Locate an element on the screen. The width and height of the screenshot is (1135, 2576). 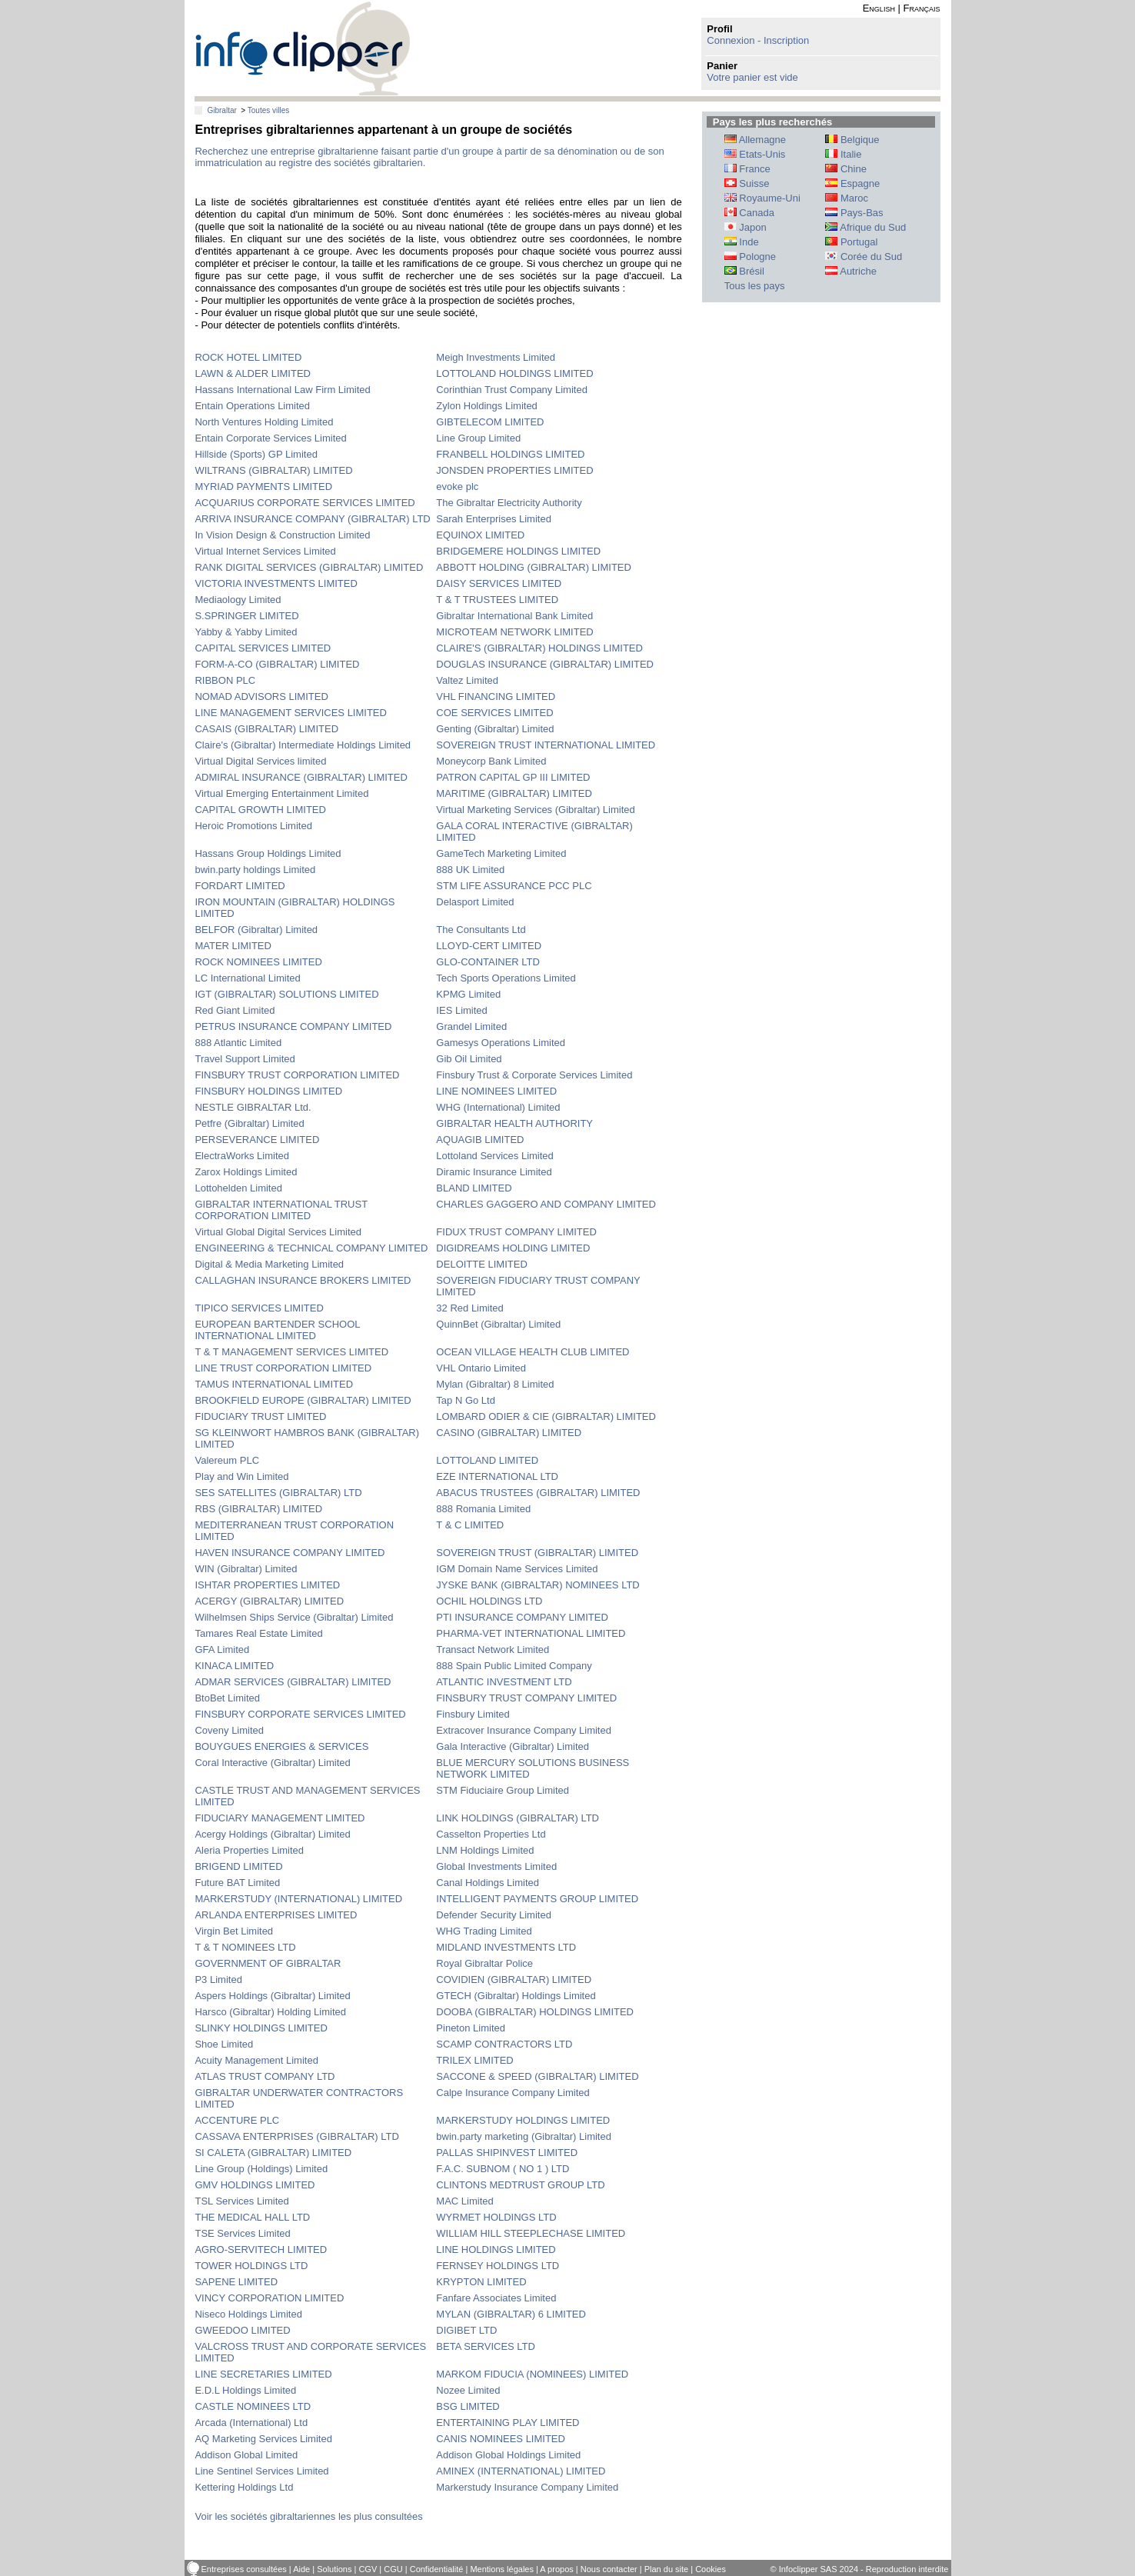
DELOITTE LIMITED is located at coordinates (481, 1264).